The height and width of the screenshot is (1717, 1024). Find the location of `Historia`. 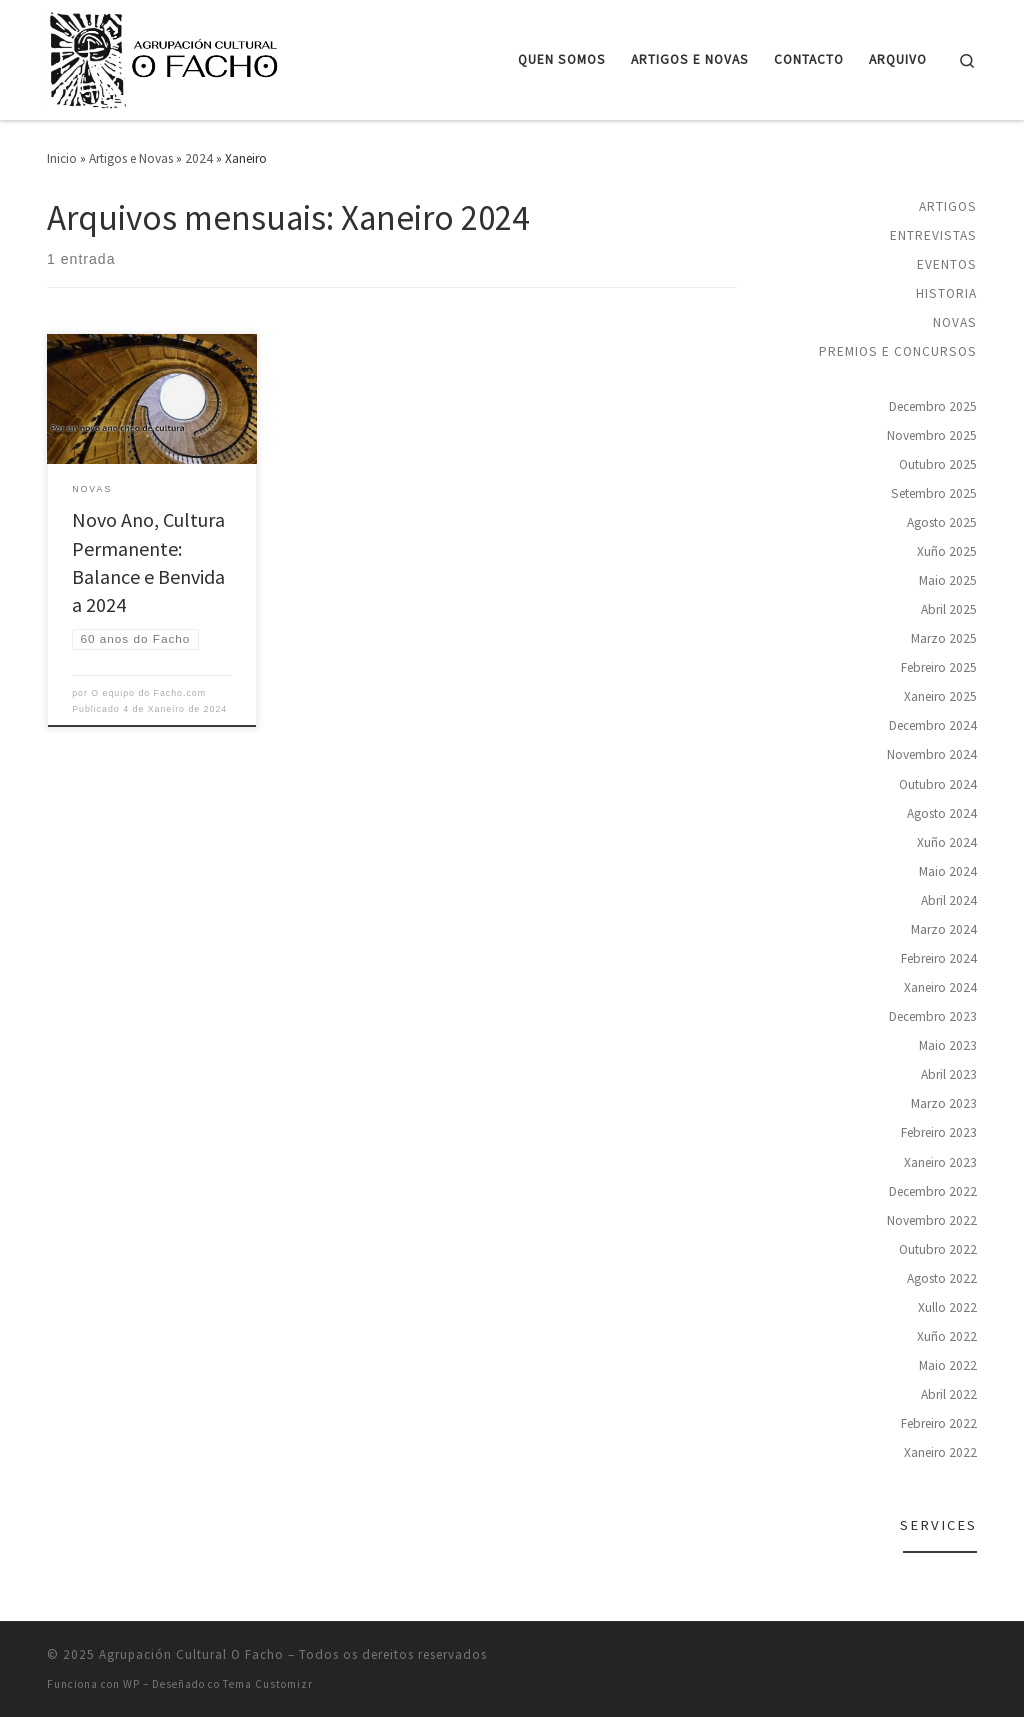

Historia is located at coordinates (946, 293).